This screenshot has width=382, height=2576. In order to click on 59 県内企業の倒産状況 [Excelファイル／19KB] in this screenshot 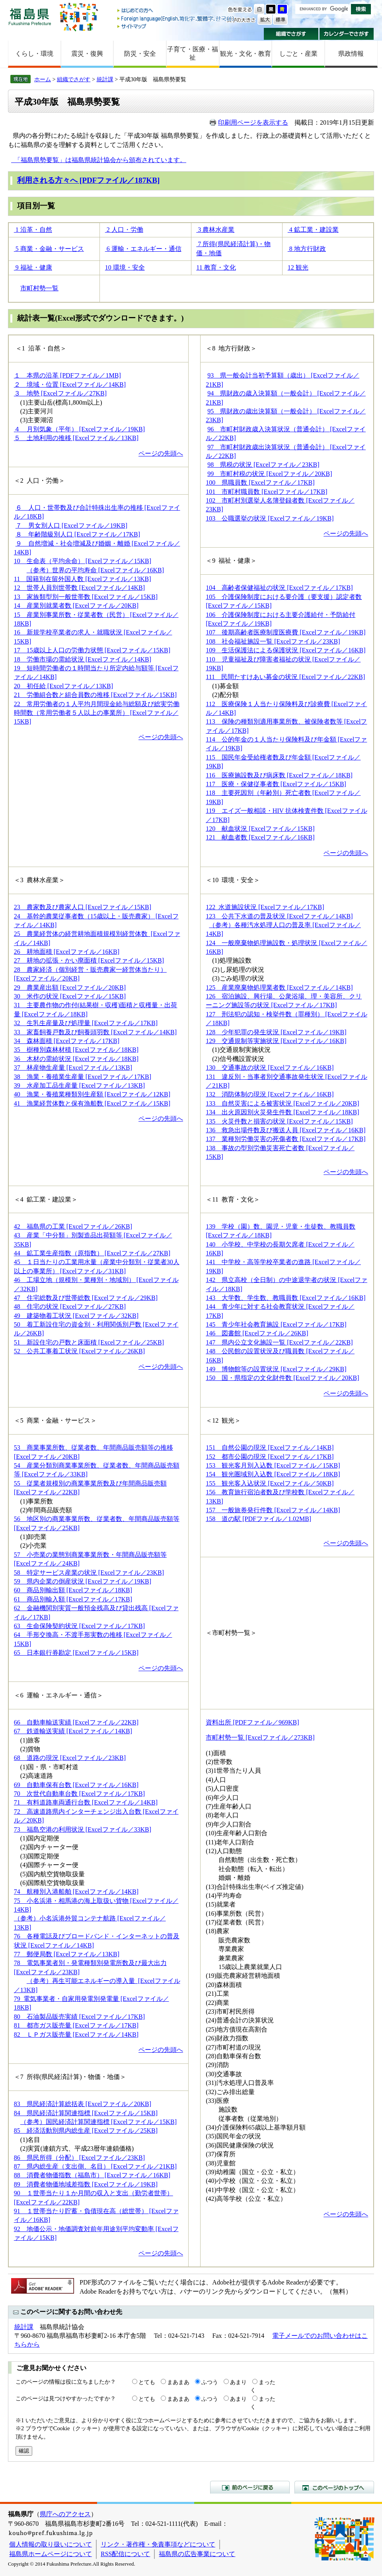, I will do `click(82, 1581)`.